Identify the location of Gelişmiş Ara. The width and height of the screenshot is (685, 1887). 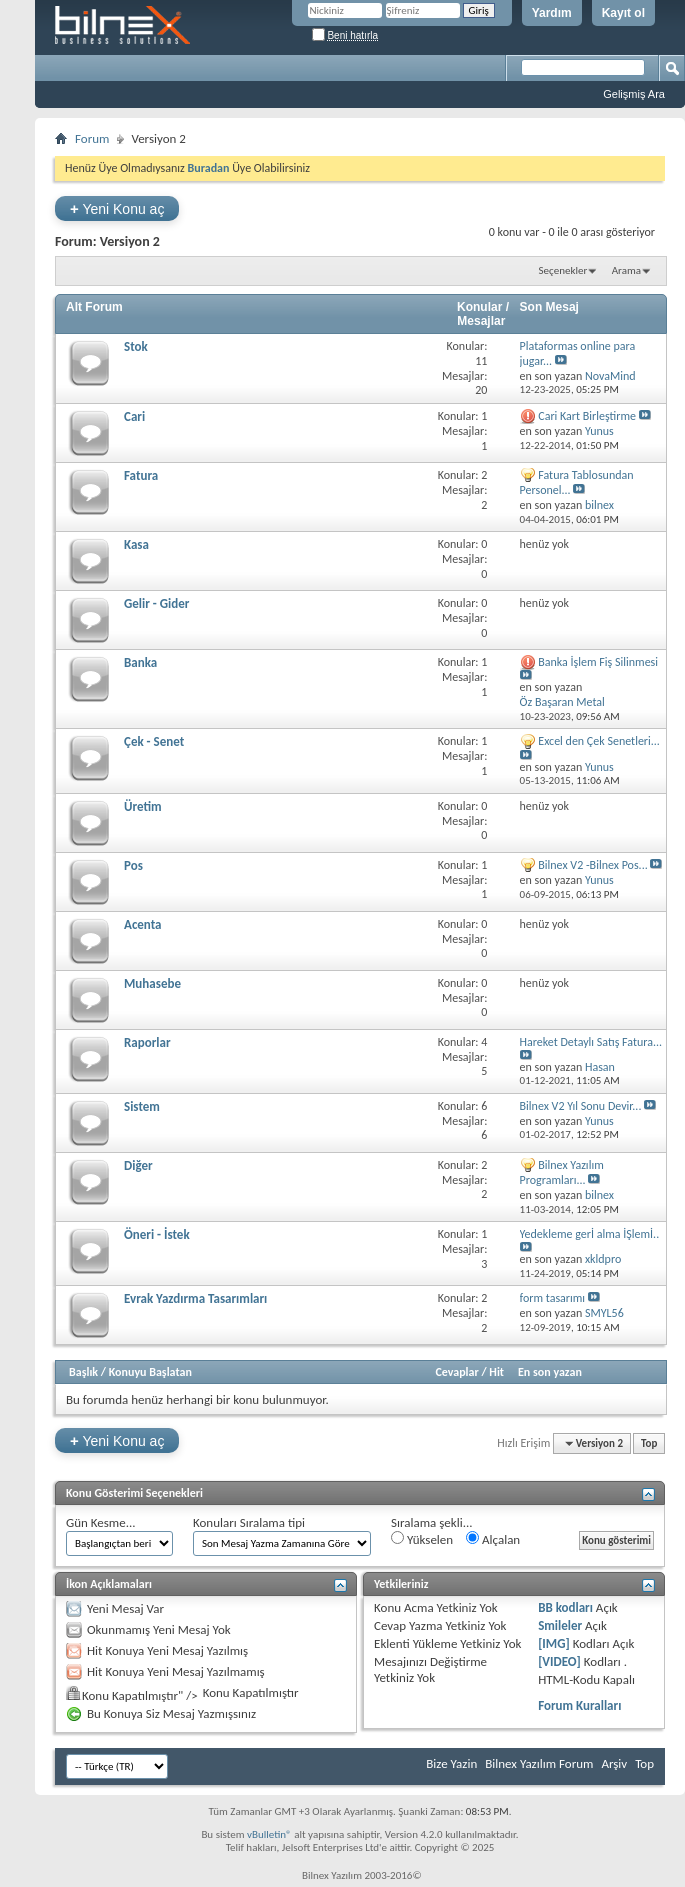
(634, 94).